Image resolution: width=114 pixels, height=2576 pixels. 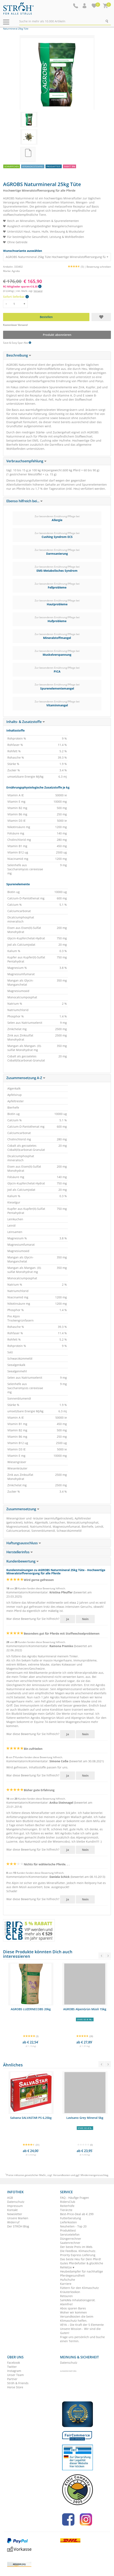 I want to click on Sofort lieferbar [button], so click(x=16, y=297).